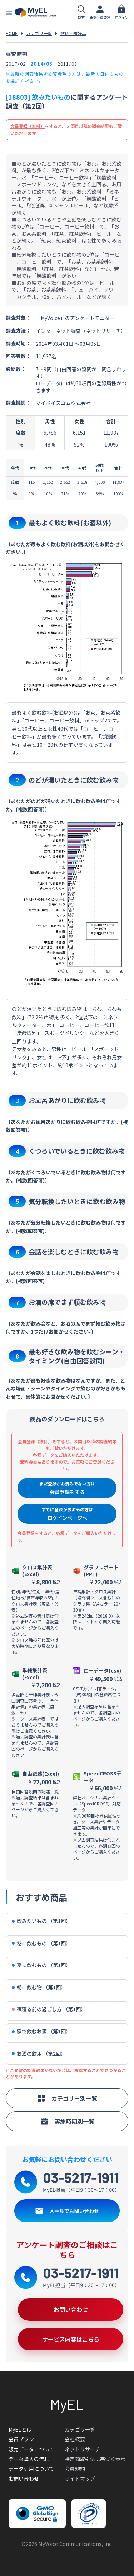 The height and width of the screenshot is (2576, 134). Describe the element at coordinates (29, 2458) in the screenshot. I see `データ購入の流れ` at that location.